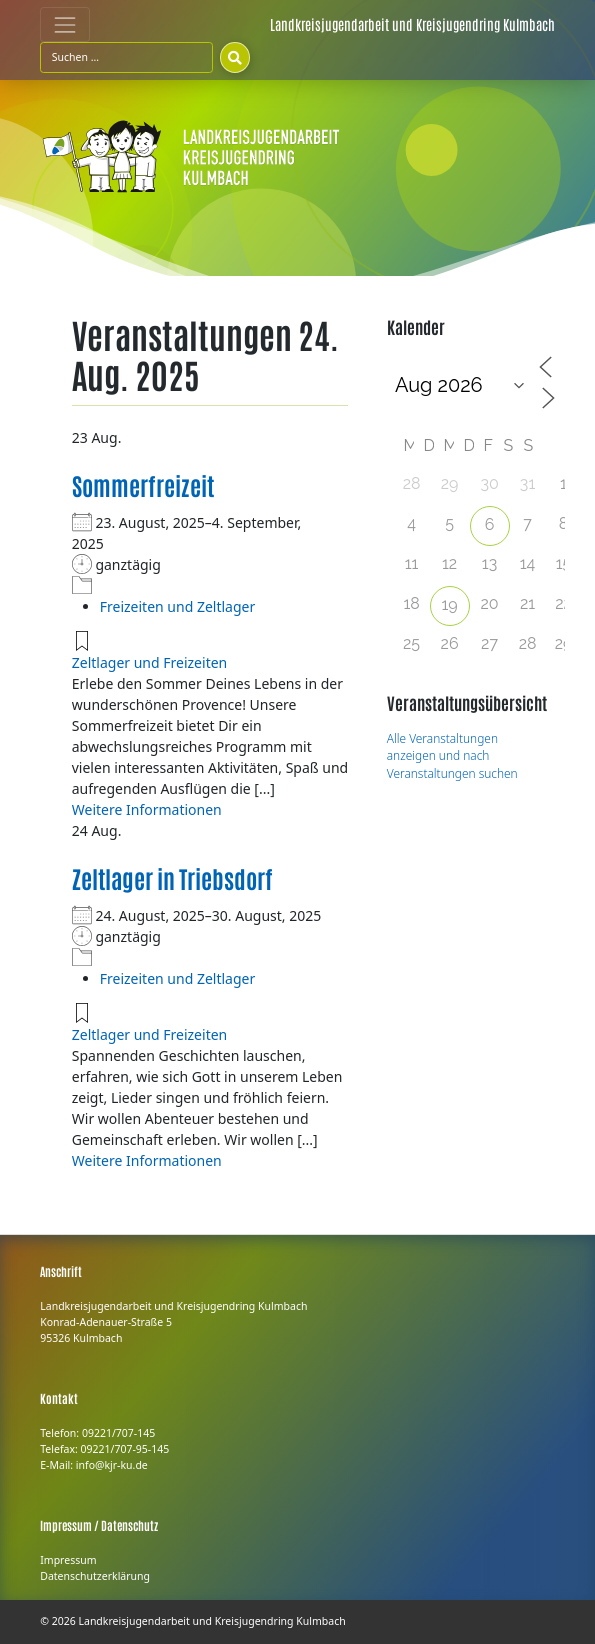 The height and width of the screenshot is (1644, 595). I want to click on Freizeiten und Zeltlager, so click(177, 606).